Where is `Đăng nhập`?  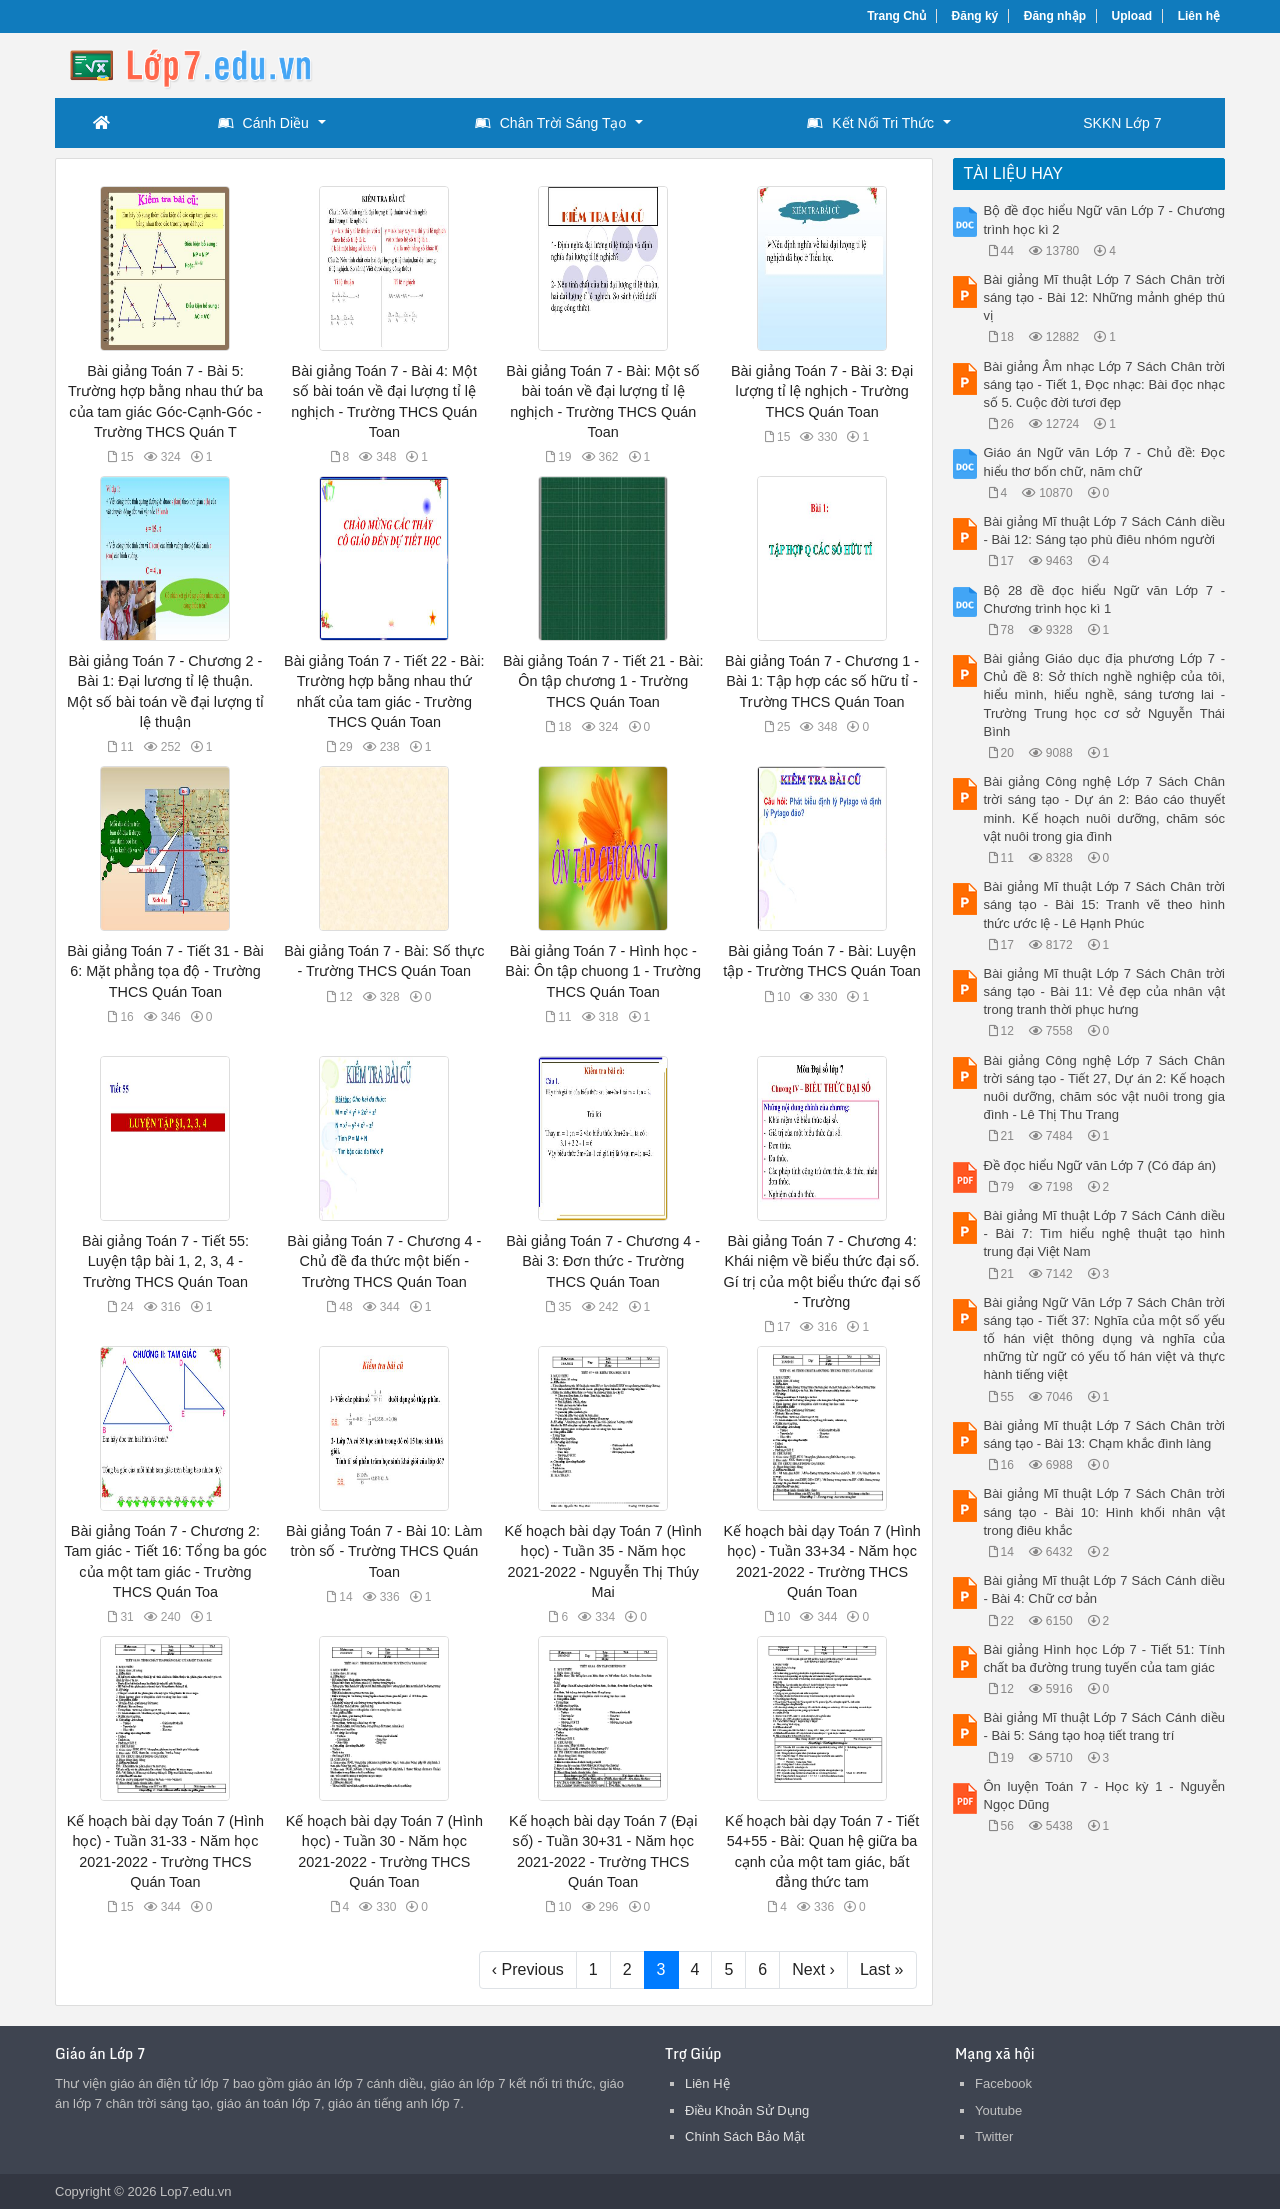 Đăng nhập is located at coordinates (1055, 16).